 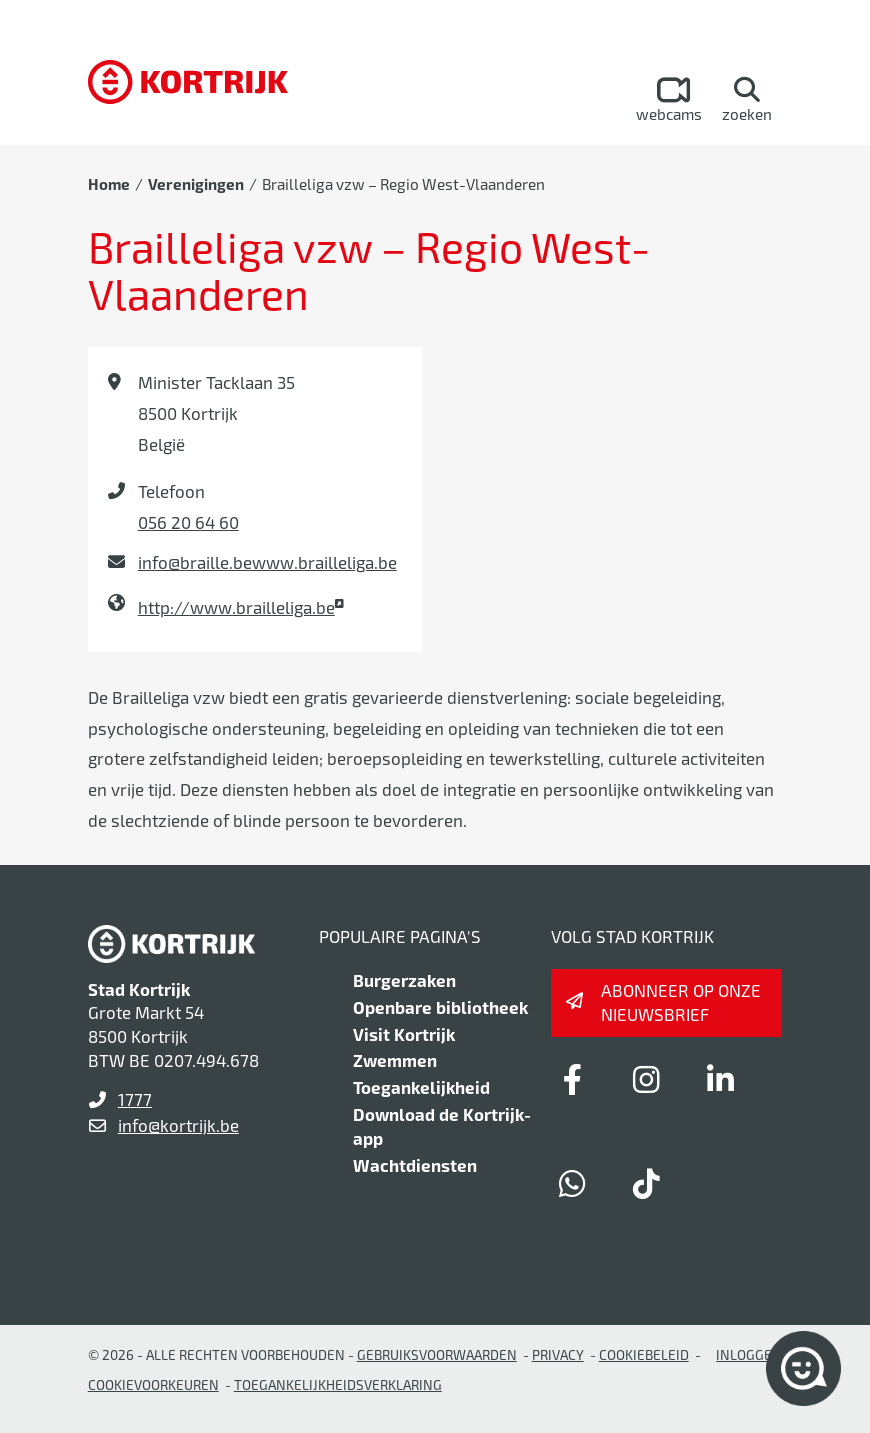 I want to click on info@braille.bewww.brailleliga.be, so click(x=267, y=562).